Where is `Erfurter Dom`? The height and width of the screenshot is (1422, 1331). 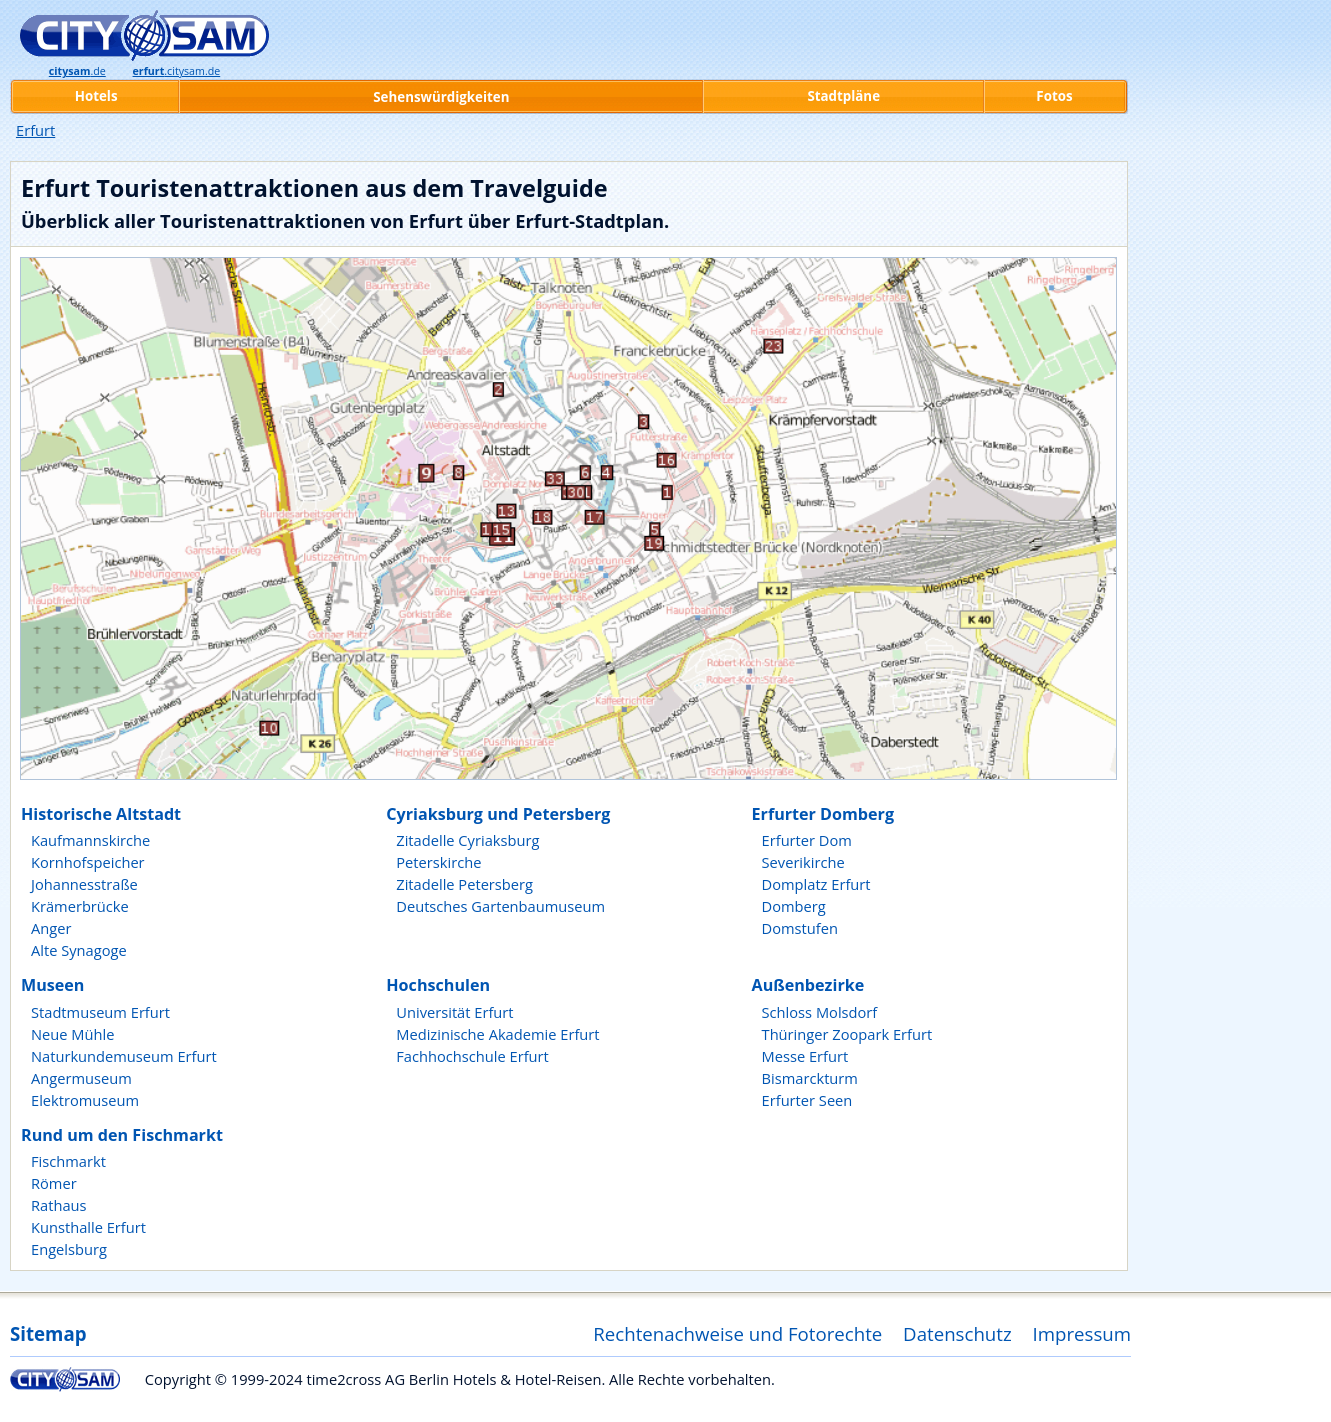 Erfurter Dom is located at coordinates (807, 840).